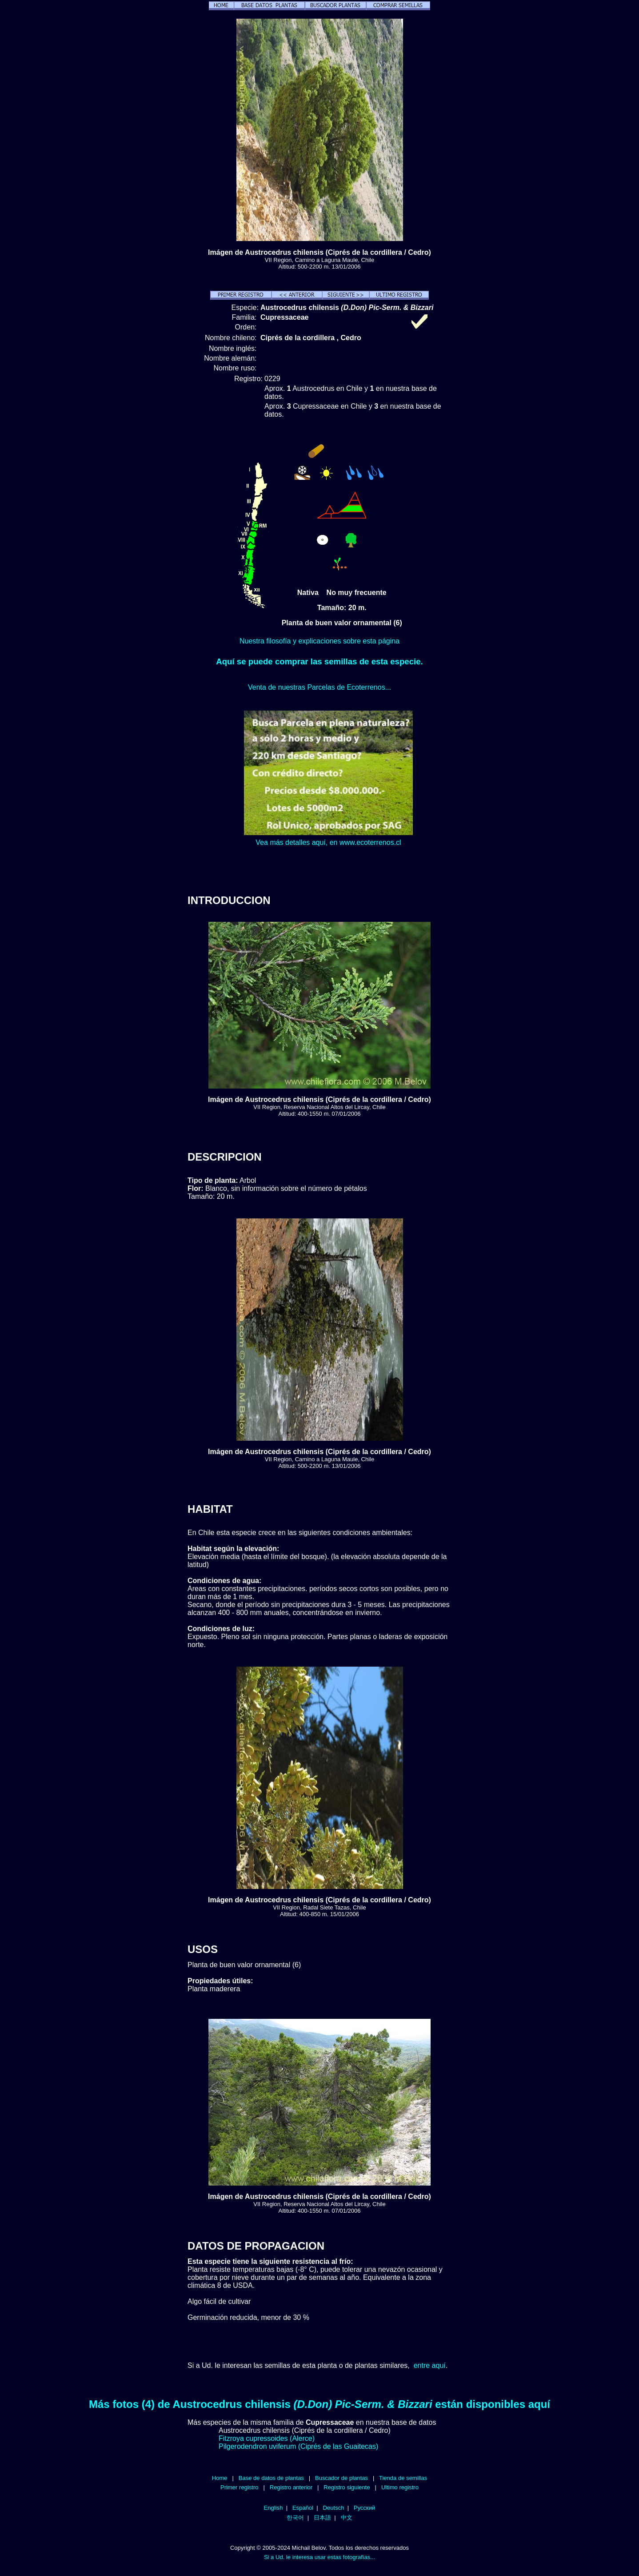  What do you see at coordinates (271, 2478) in the screenshot?
I see `Base de datos de plantas` at bounding box center [271, 2478].